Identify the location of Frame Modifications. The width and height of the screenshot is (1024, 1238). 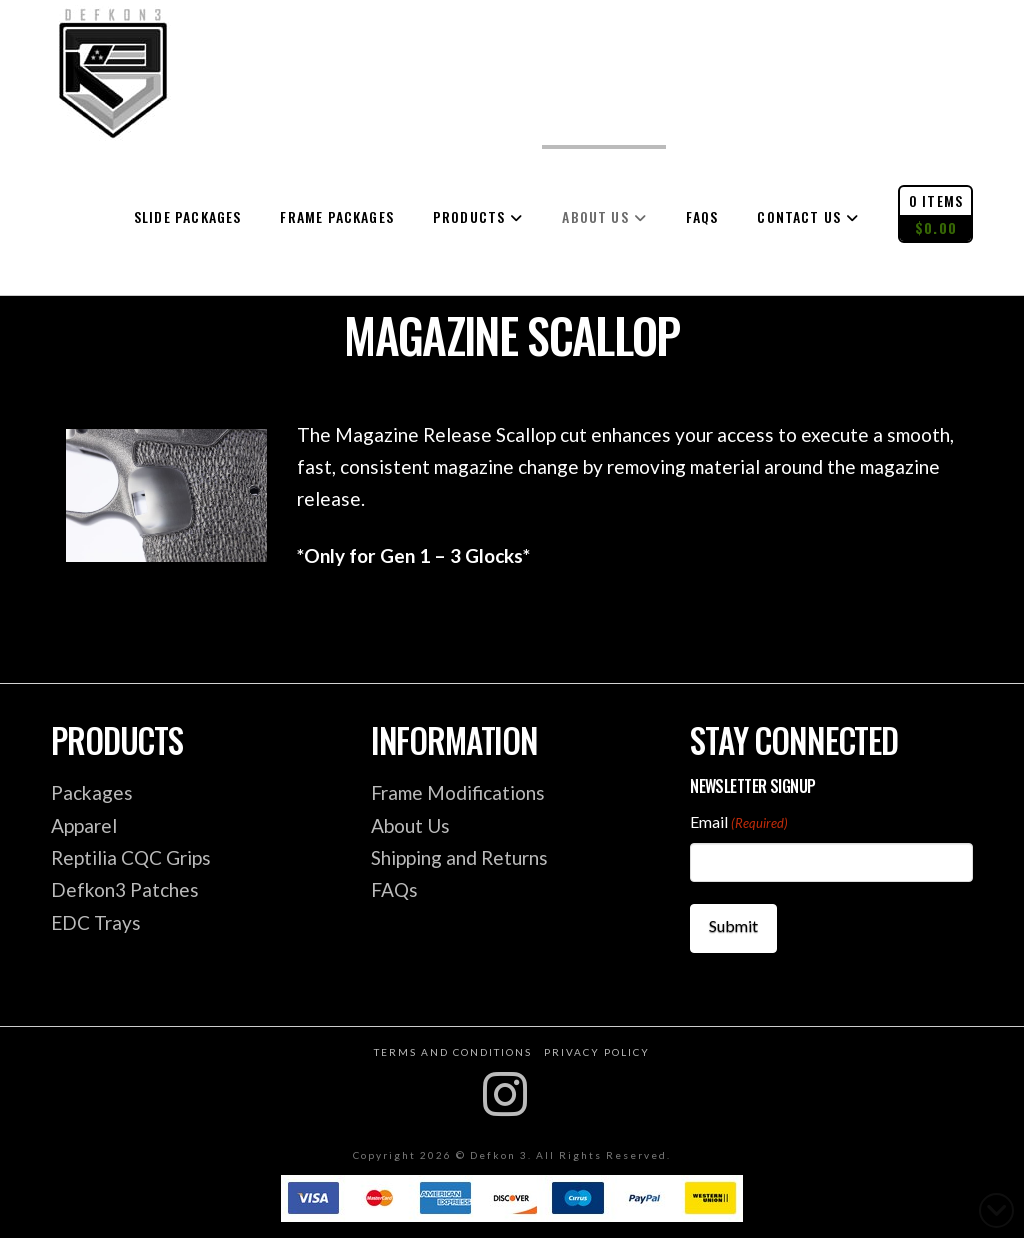
(458, 792).